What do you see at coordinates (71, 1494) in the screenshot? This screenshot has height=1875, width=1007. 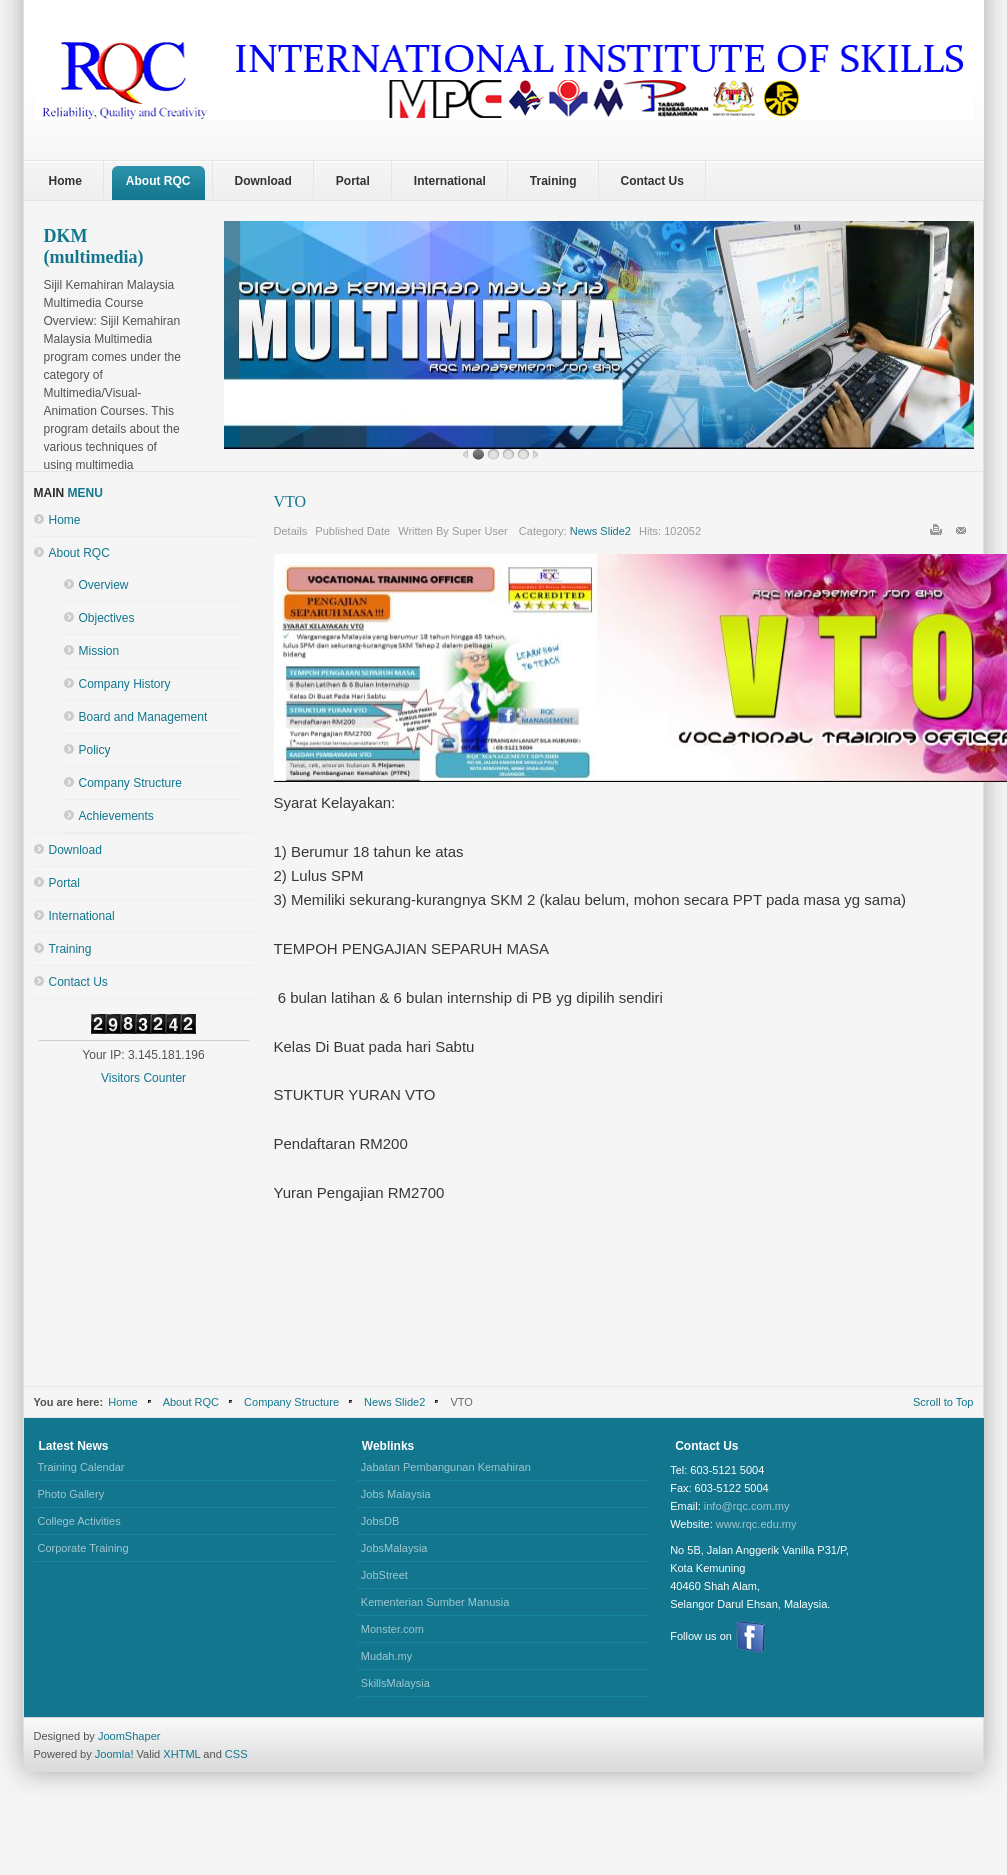 I see `Photo Gallery` at bounding box center [71, 1494].